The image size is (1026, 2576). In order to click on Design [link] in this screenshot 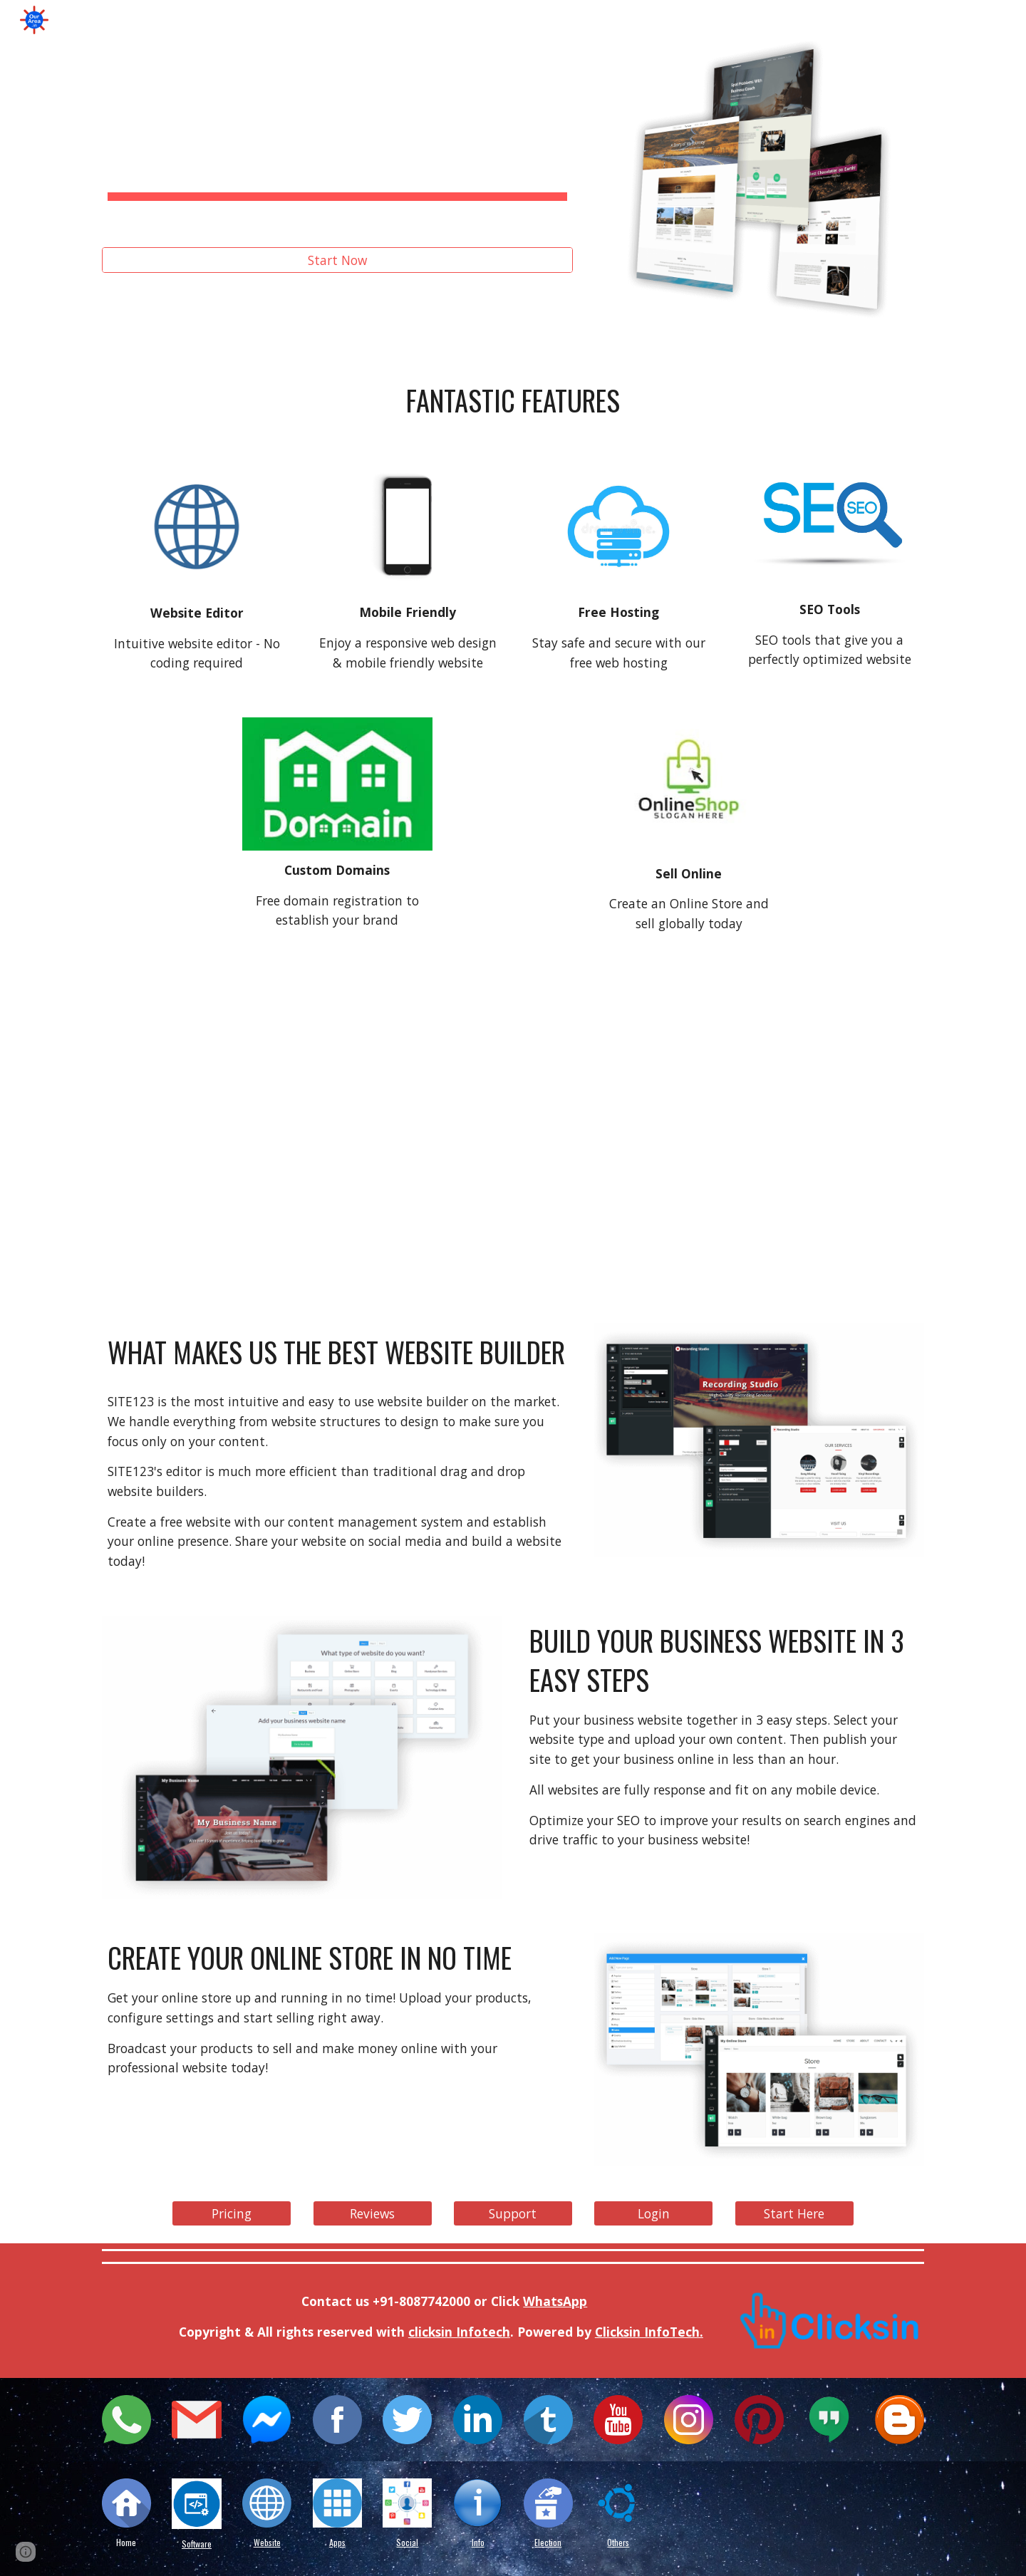, I will do `click(483, 20)`.